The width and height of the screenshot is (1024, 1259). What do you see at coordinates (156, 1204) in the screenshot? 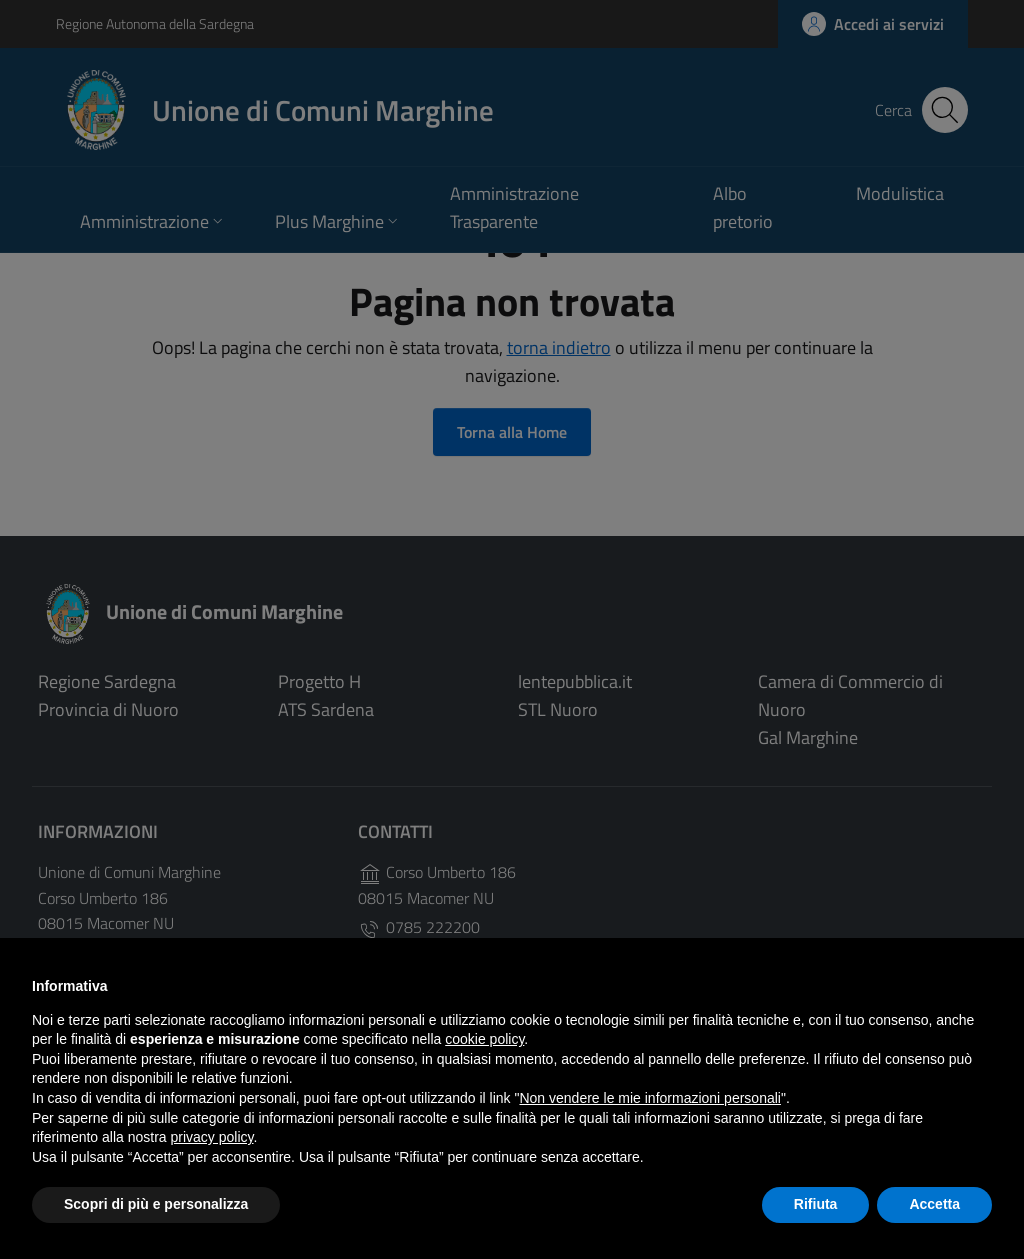
I see `Scopri di più e personalizza [button]` at bounding box center [156, 1204].